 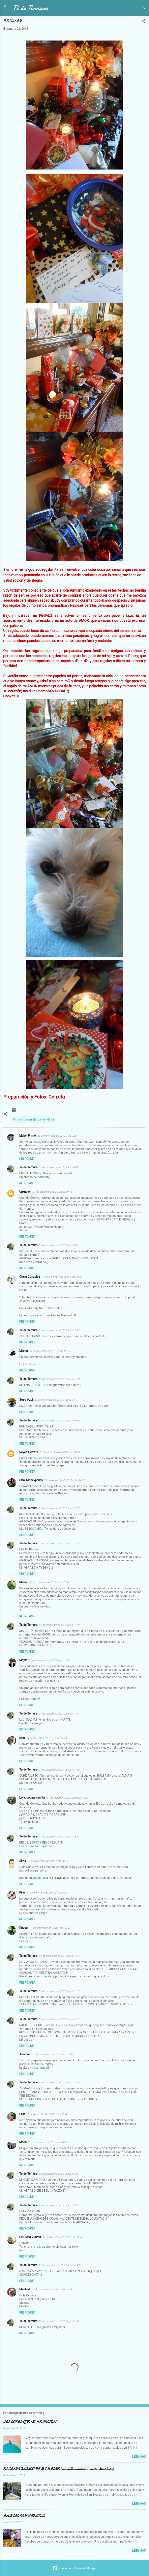 I want to click on Silvia, so click(x=22, y=1861).